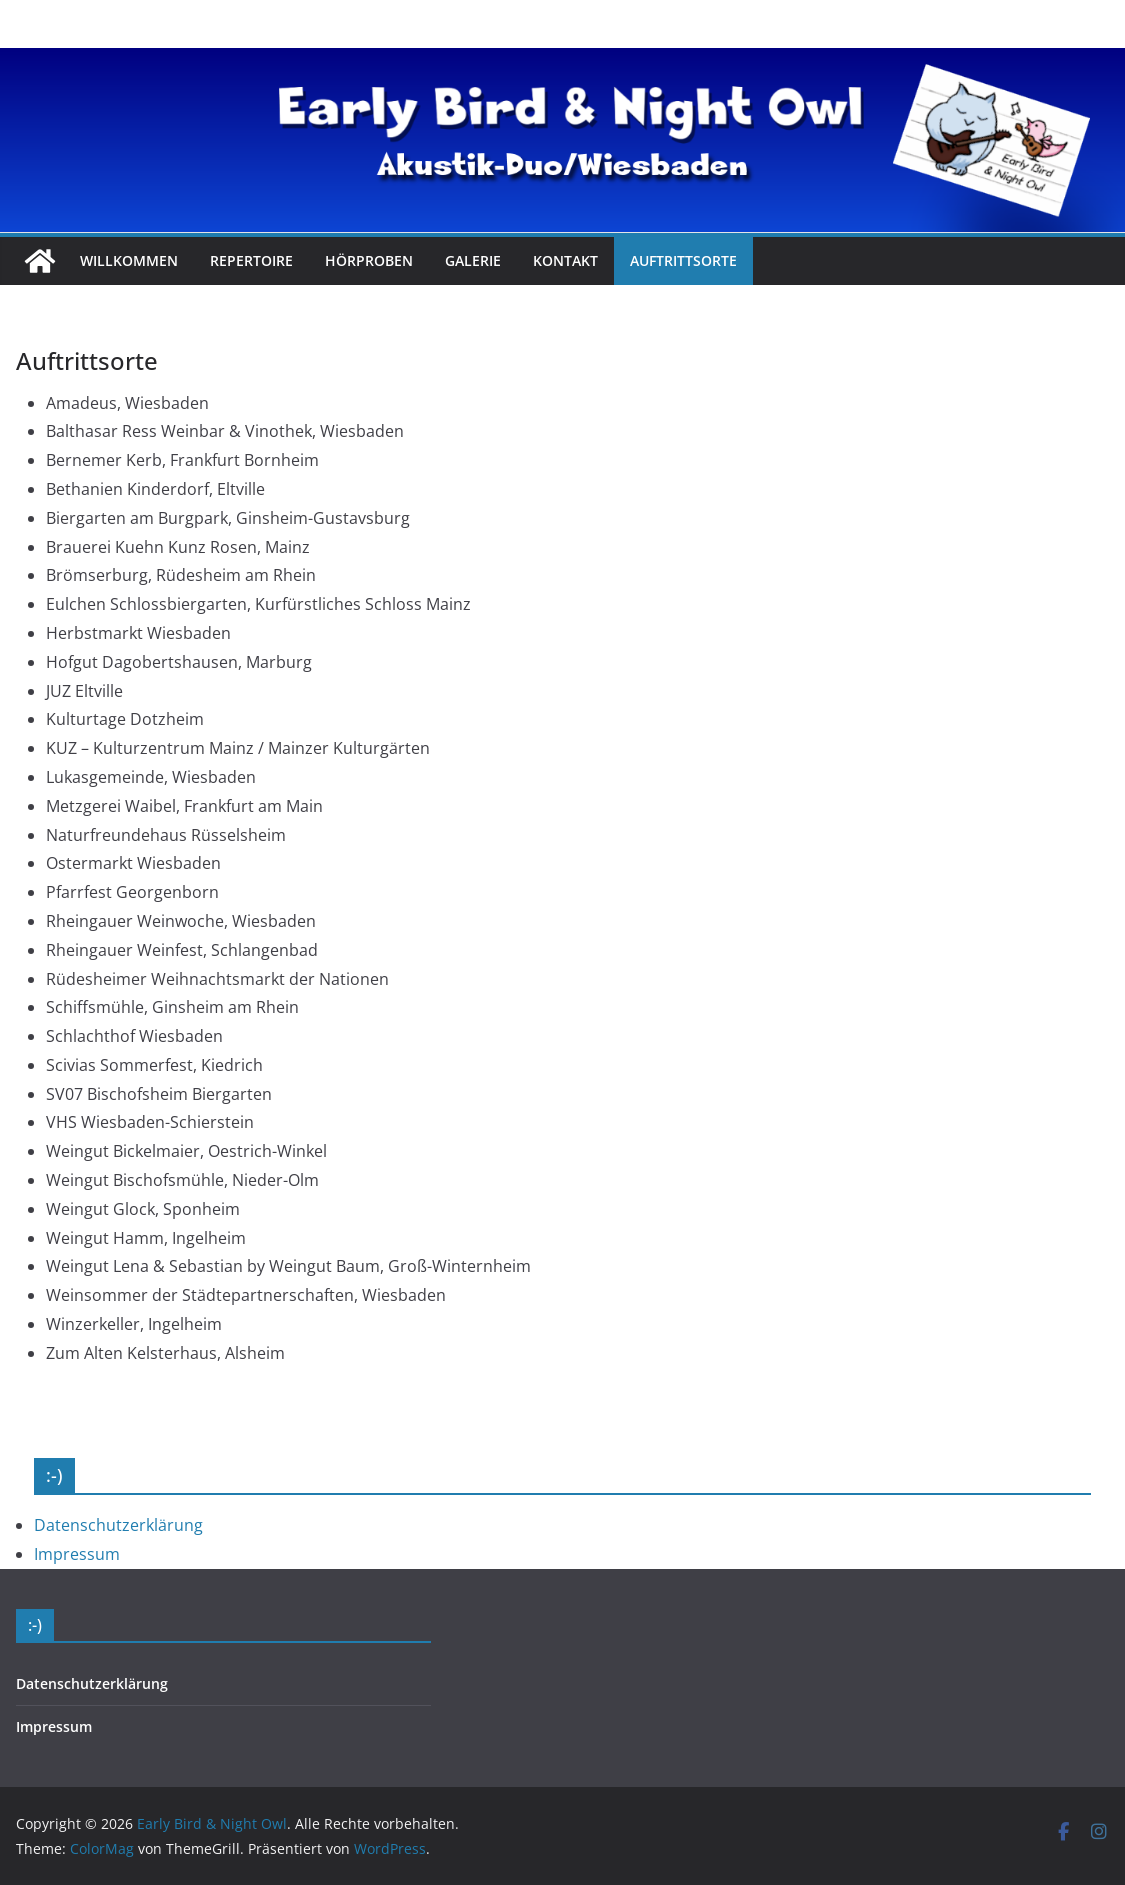 The image size is (1125, 1885). Describe the element at coordinates (565, 260) in the screenshot. I see `Kontakt` at that location.